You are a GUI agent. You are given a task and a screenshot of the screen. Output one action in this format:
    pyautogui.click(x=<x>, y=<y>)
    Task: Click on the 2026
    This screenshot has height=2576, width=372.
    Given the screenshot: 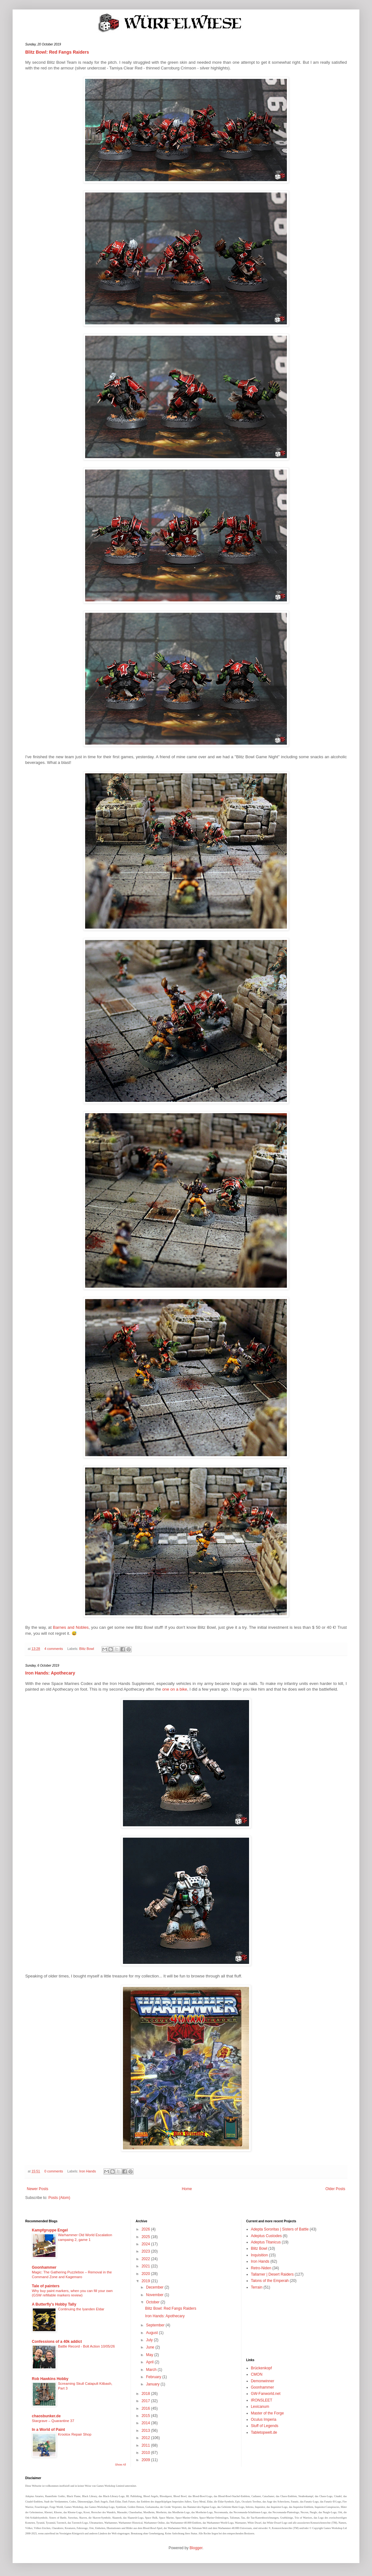 What is the action you would take?
    pyautogui.click(x=146, y=2229)
    